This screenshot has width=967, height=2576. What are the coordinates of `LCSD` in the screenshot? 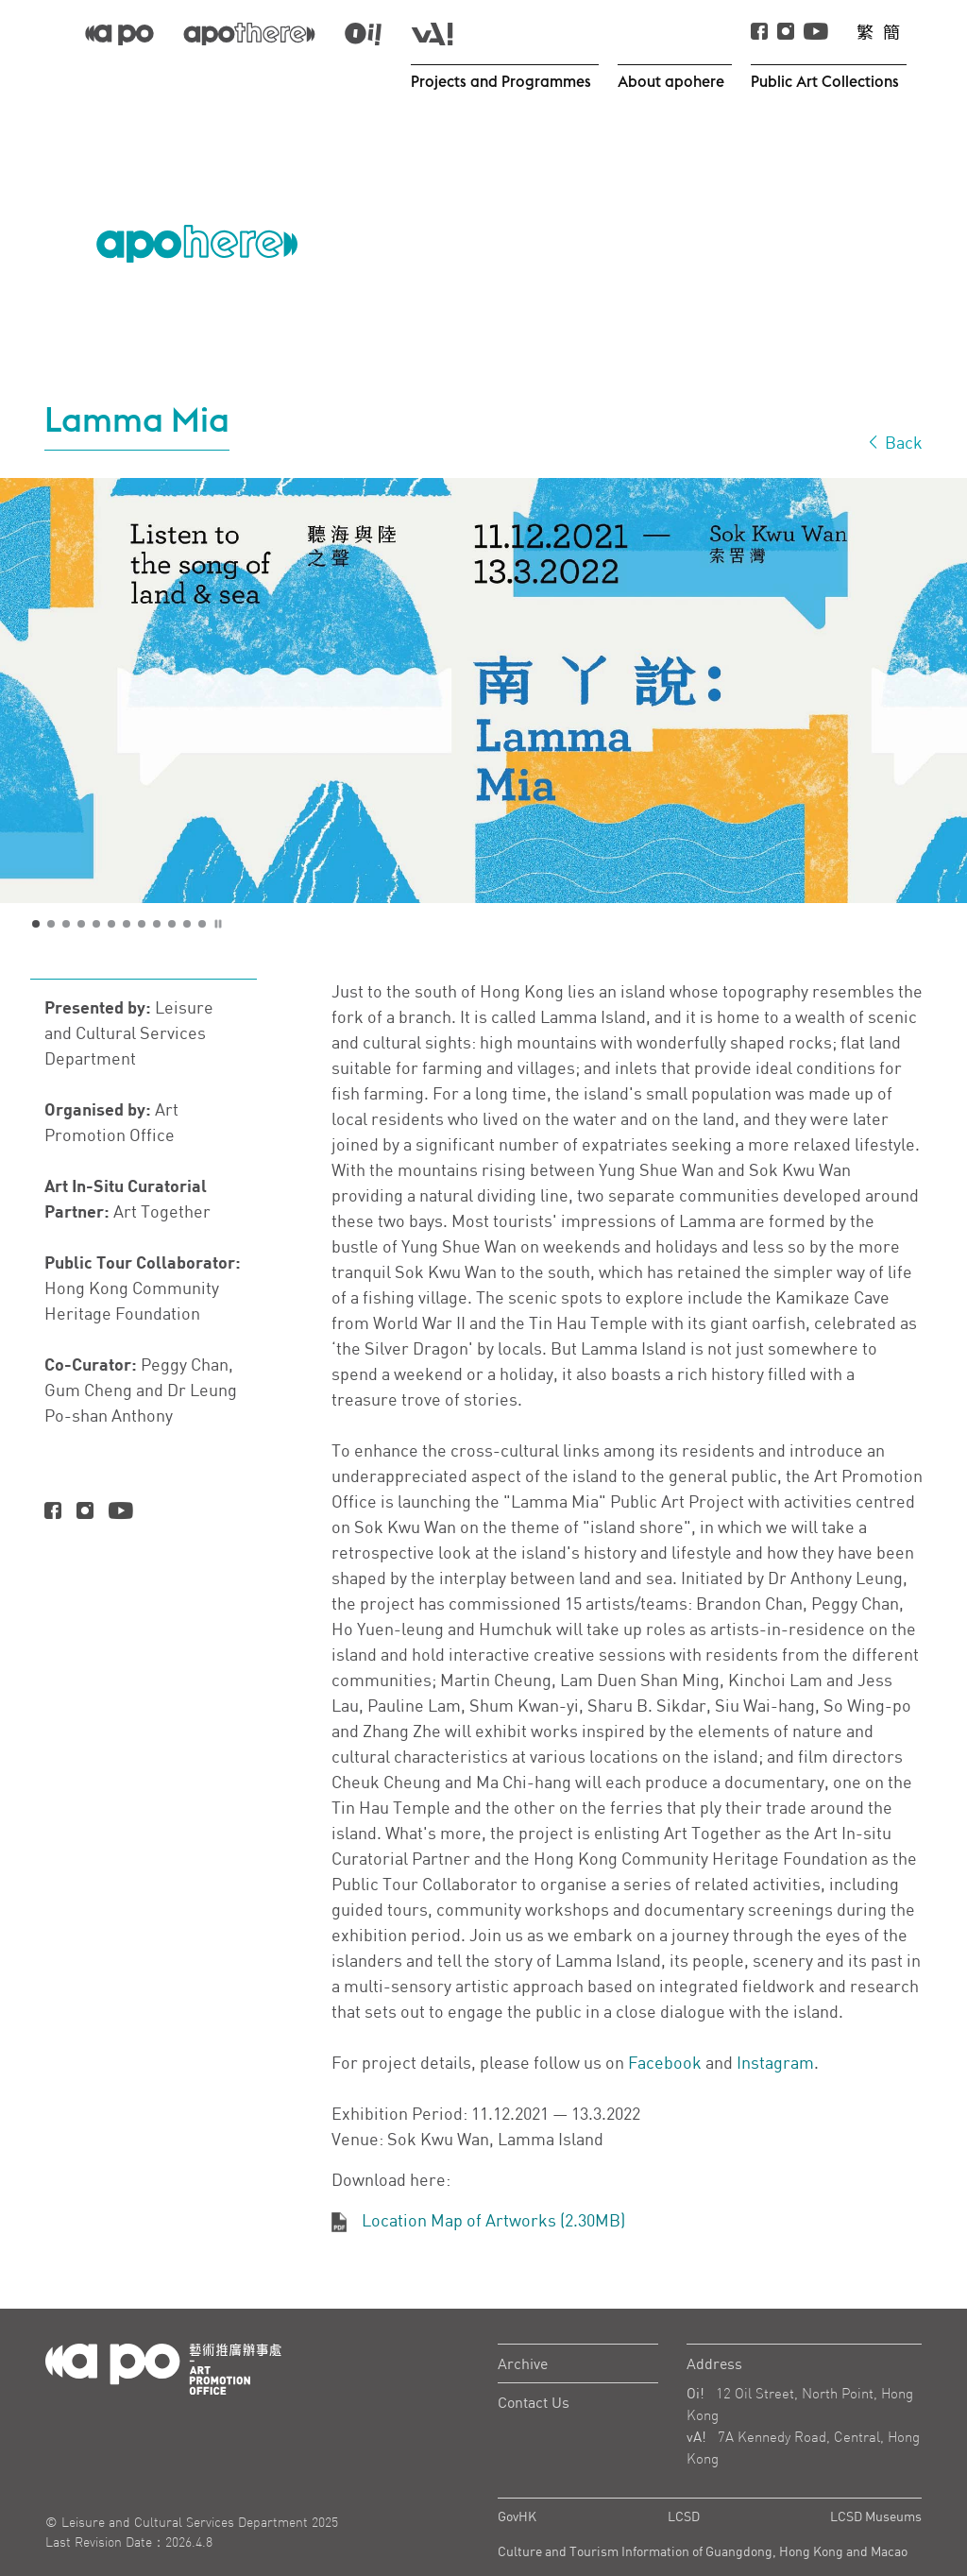 It's located at (684, 2475).